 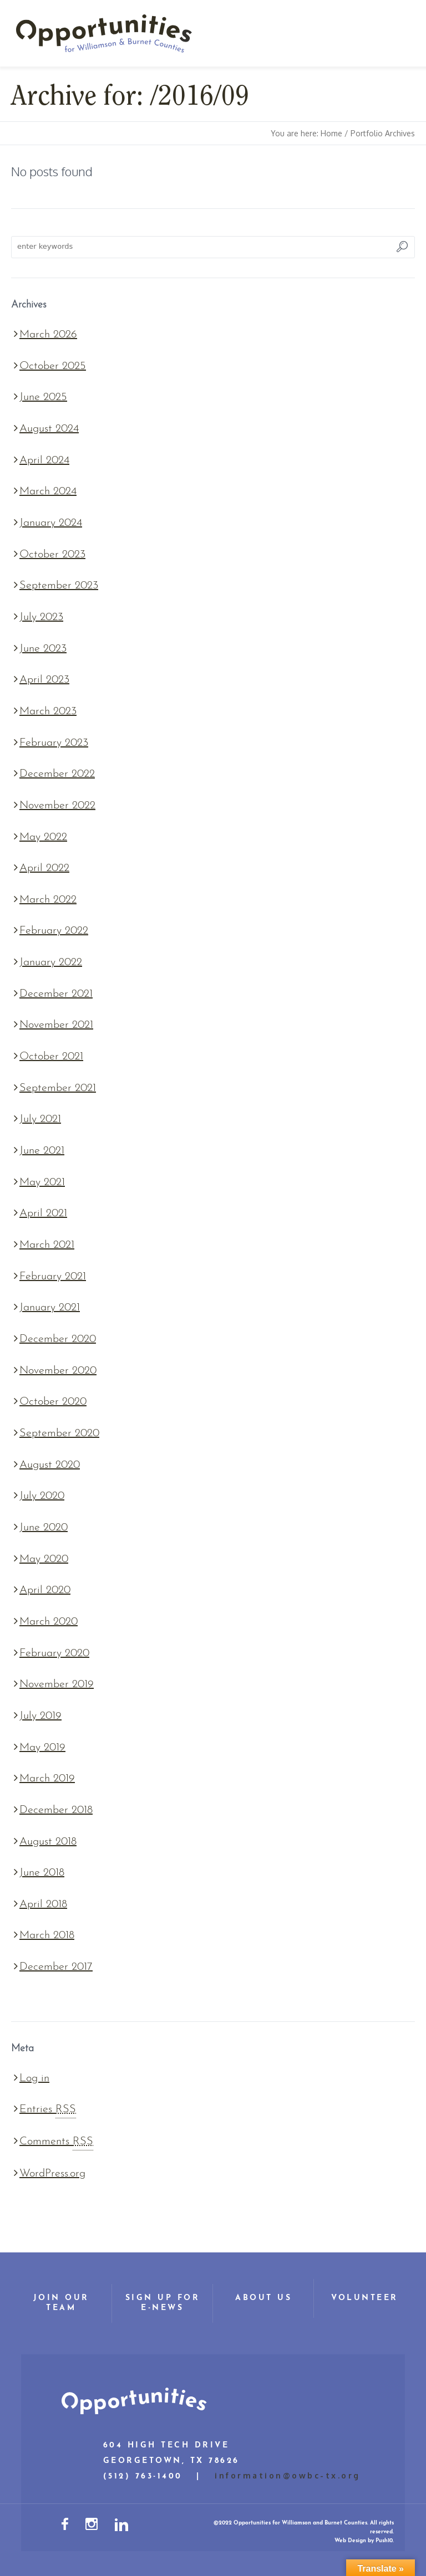 I want to click on June 2018, so click(x=41, y=1872).